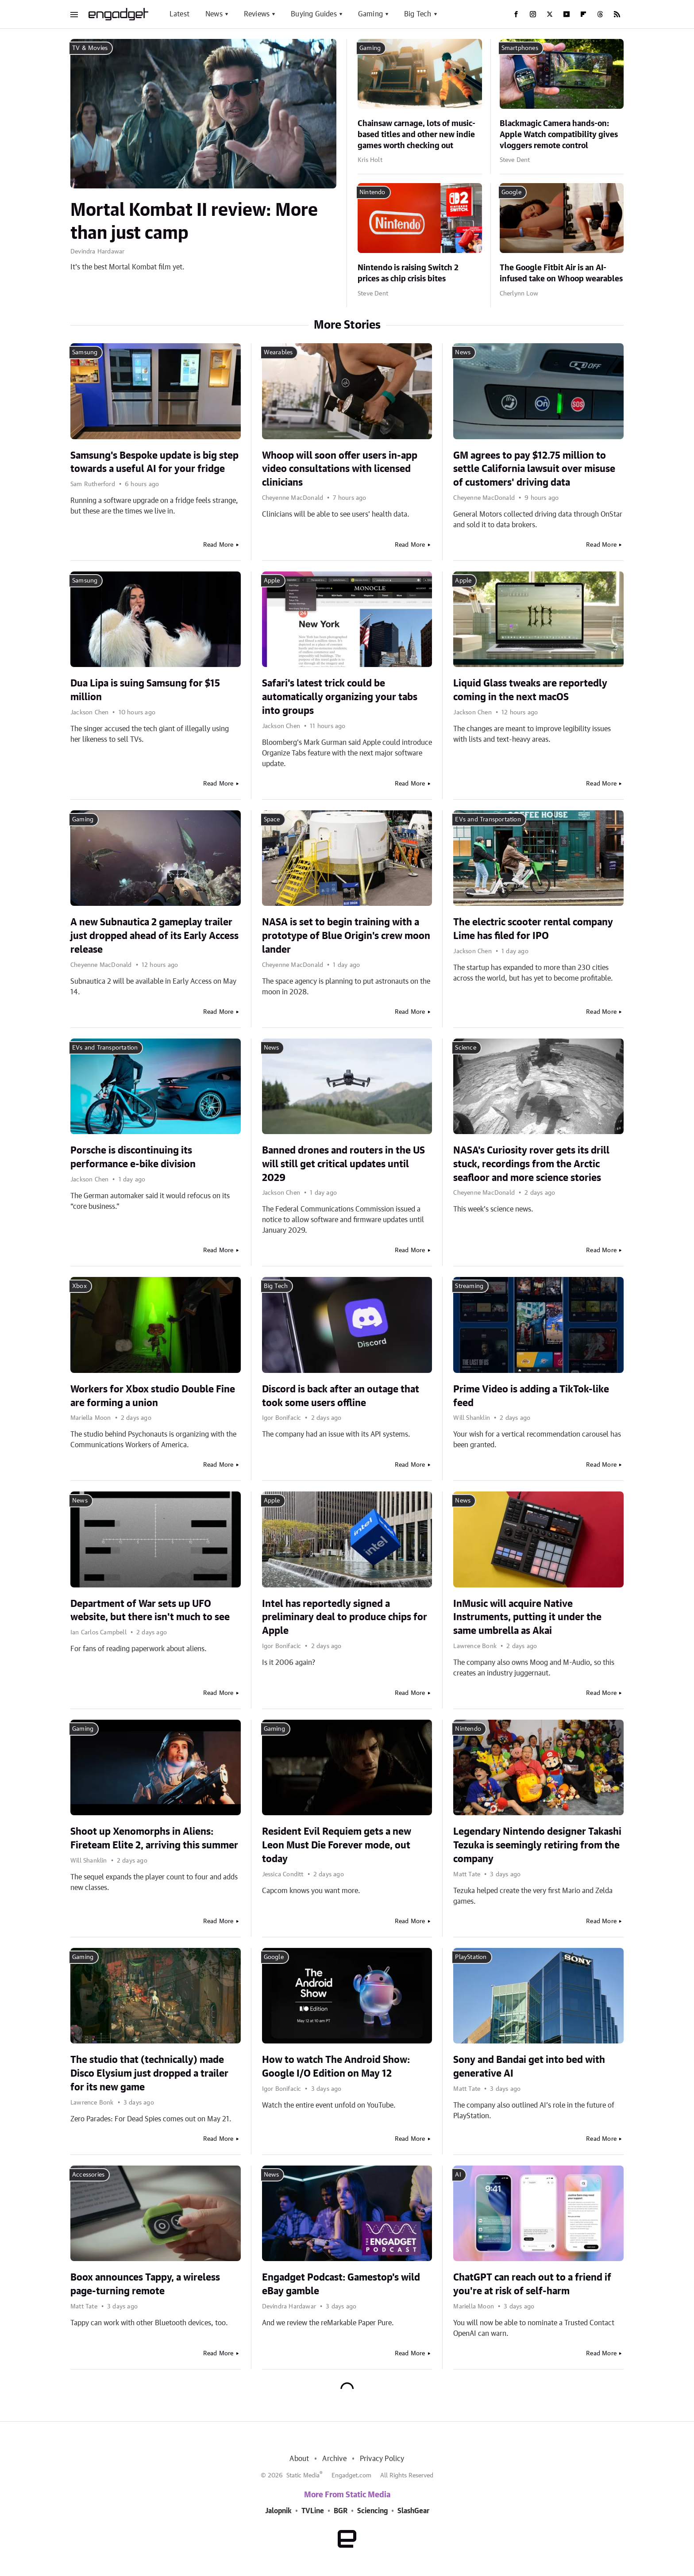 The image size is (694, 2576). Describe the element at coordinates (303, 2475) in the screenshot. I see `Static Media` at that location.